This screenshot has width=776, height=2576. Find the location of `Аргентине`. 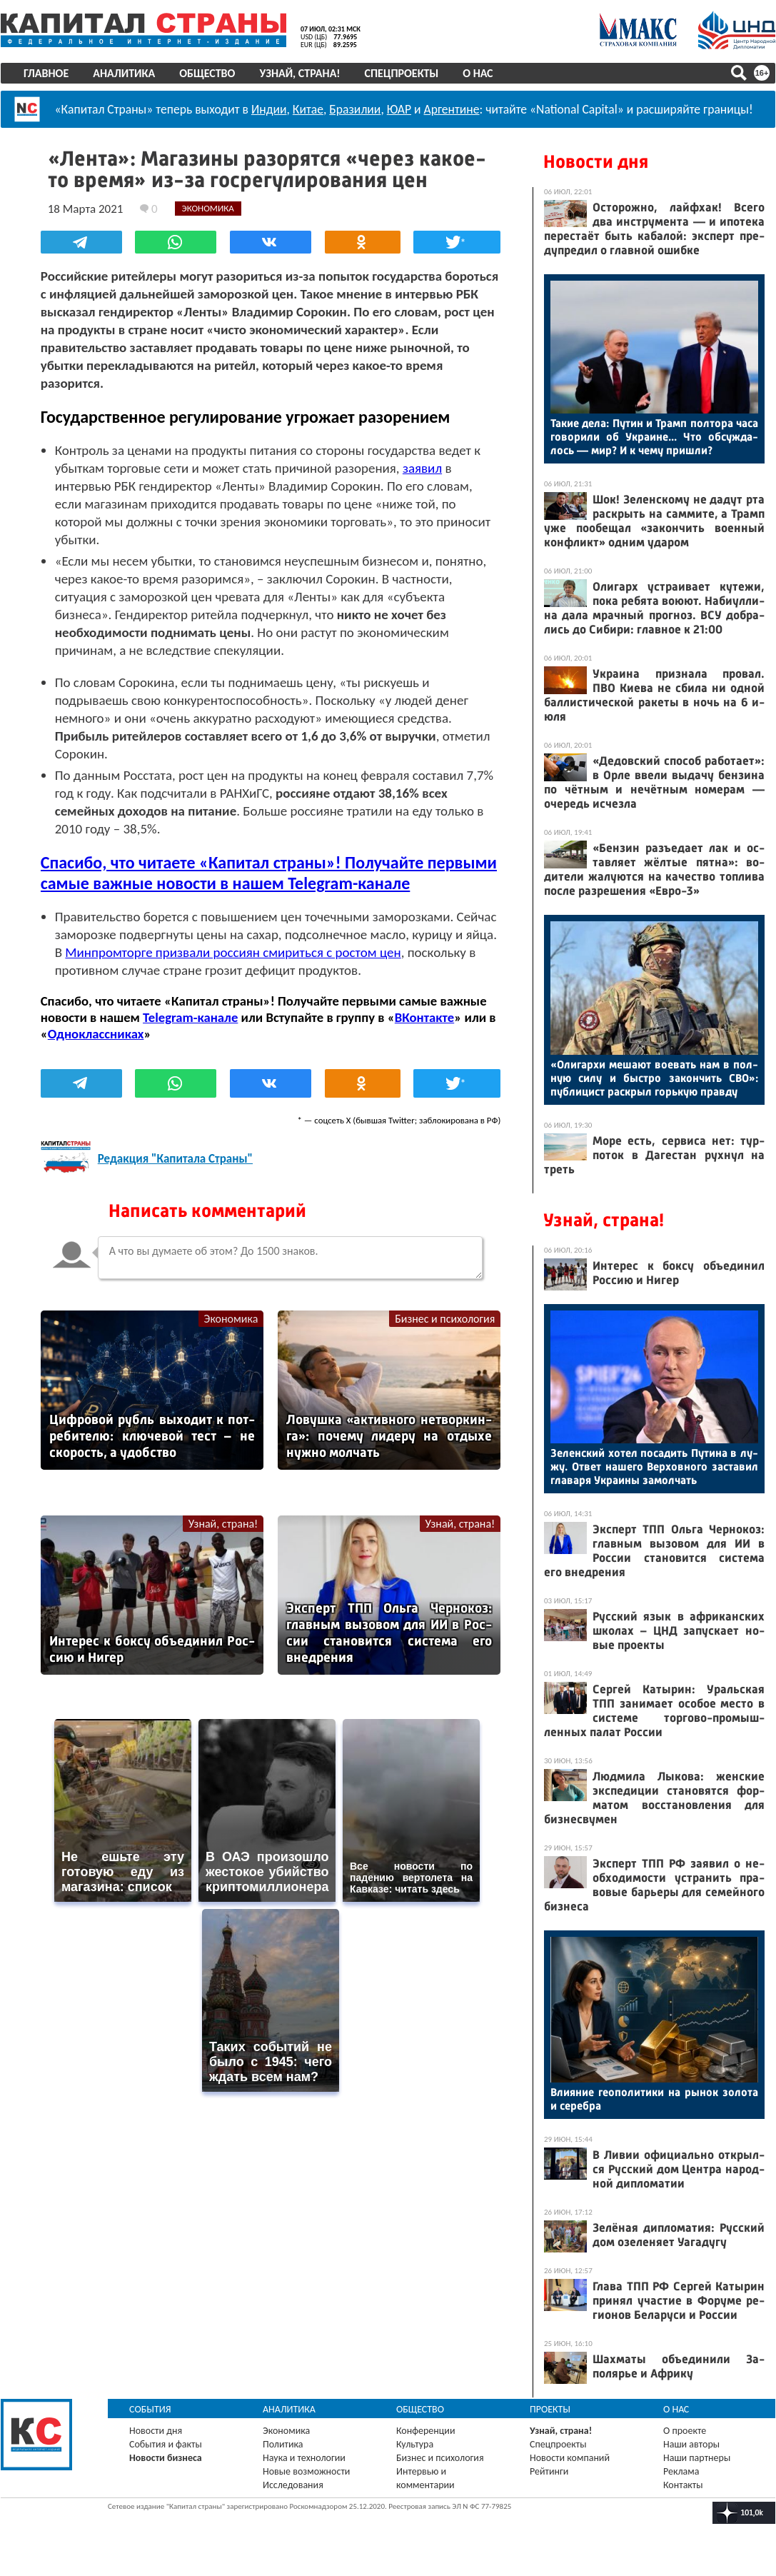

Аргентине is located at coordinates (452, 109).